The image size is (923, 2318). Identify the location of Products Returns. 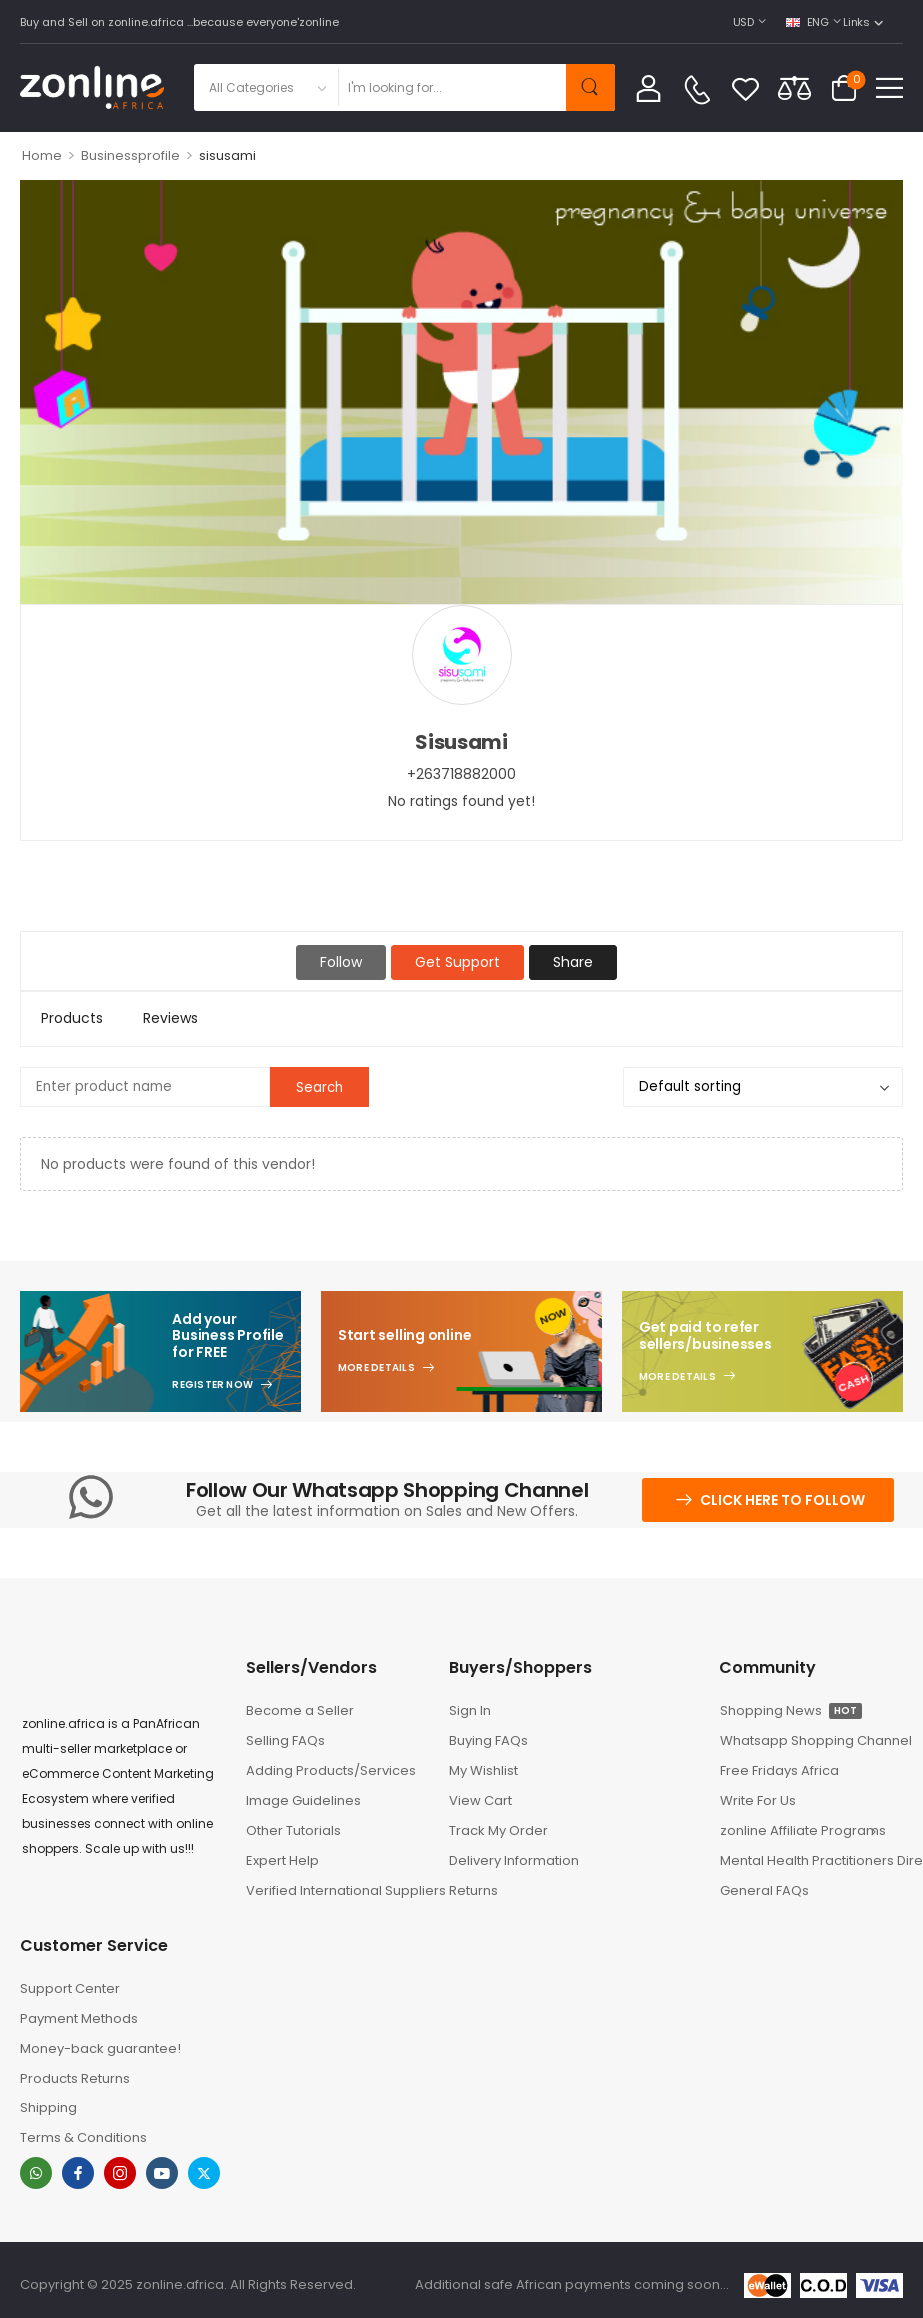
(75, 2078).